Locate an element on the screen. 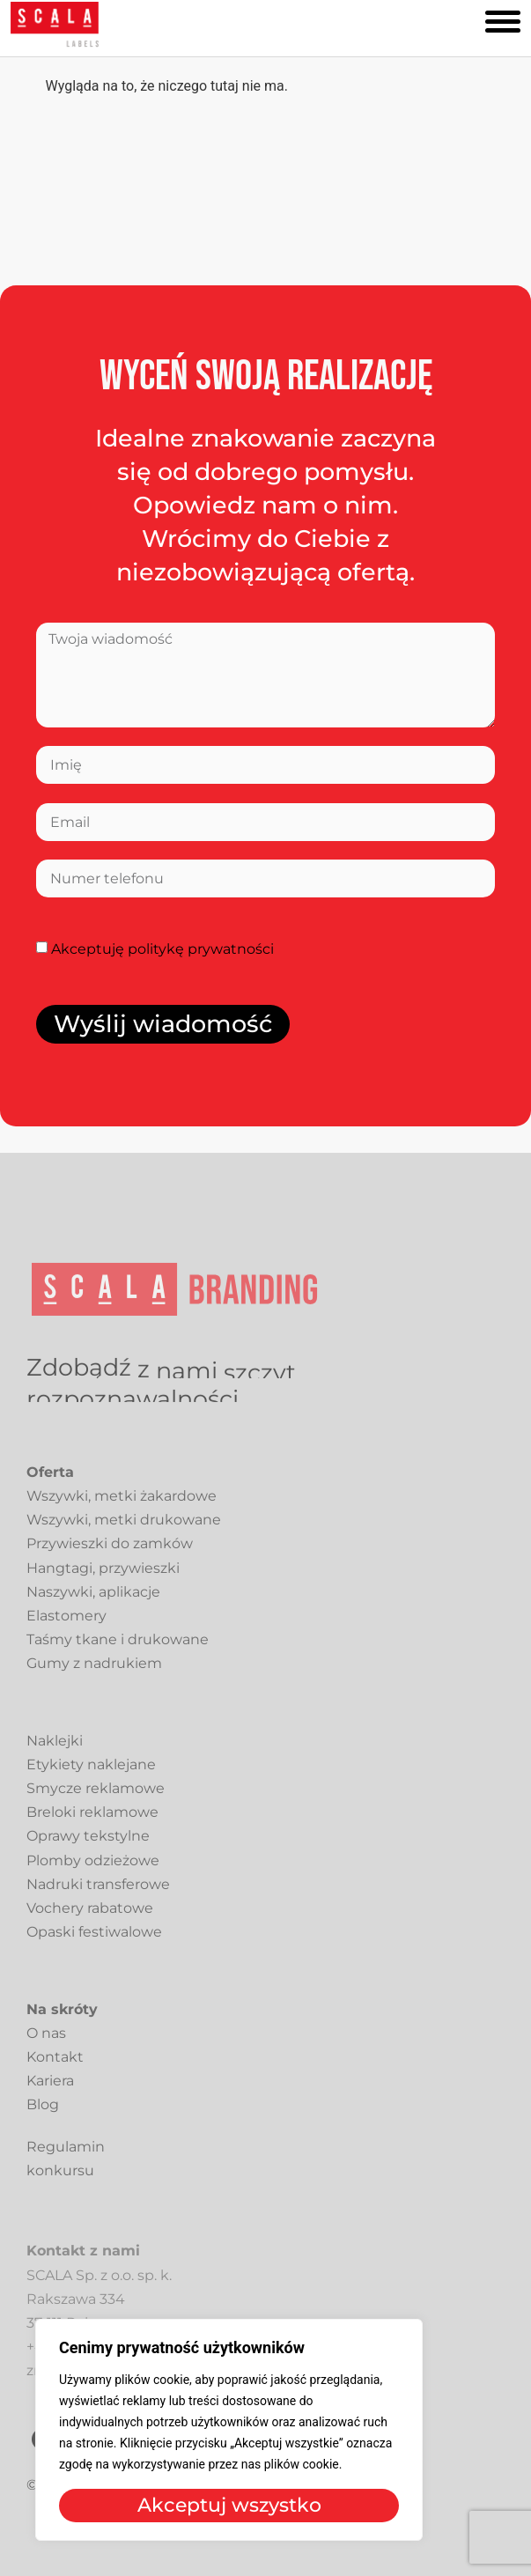 The width and height of the screenshot is (531, 2576). [region] is located at coordinates (229, 2430).